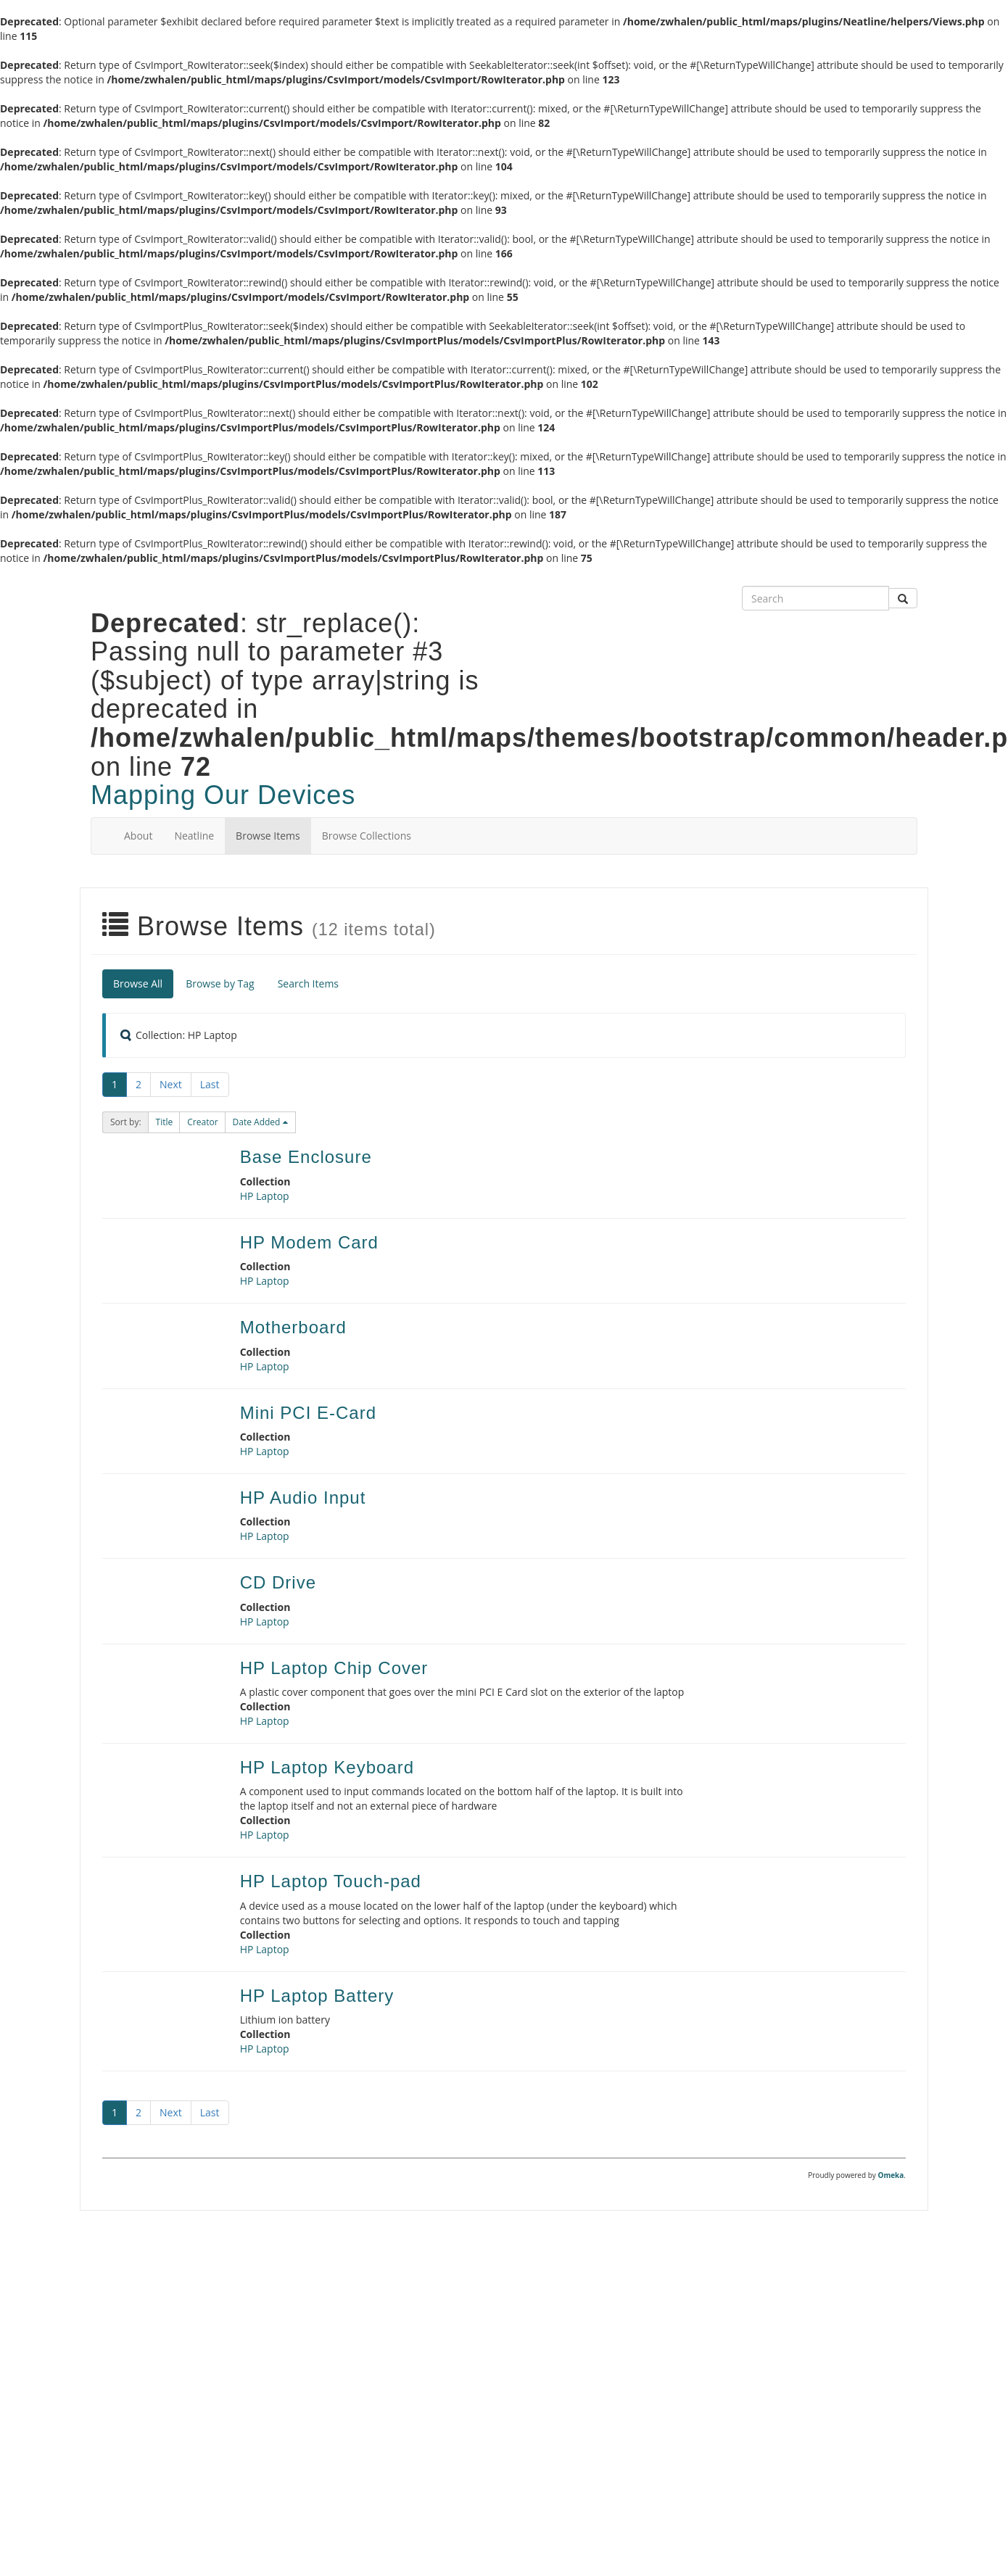 The image size is (1008, 2576). What do you see at coordinates (164, 1122) in the screenshot?
I see `Title` at bounding box center [164, 1122].